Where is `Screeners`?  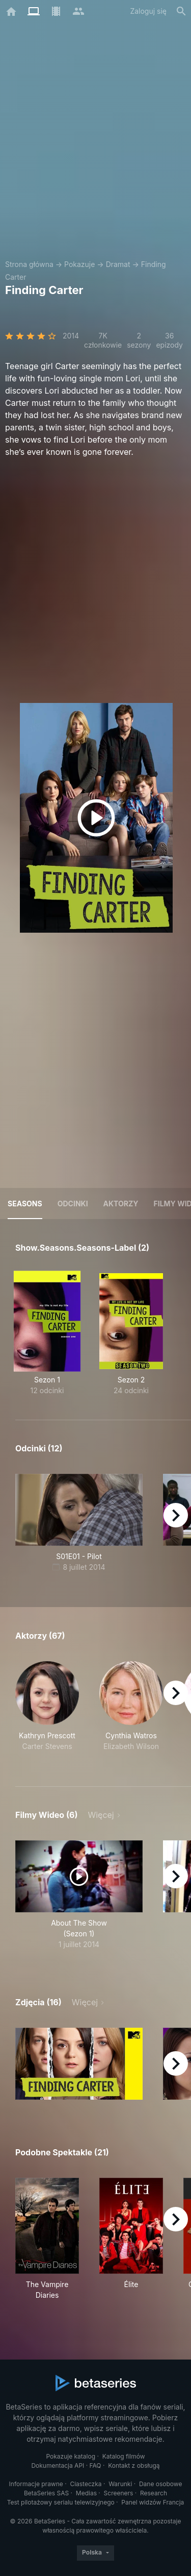 Screeners is located at coordinates (118, 2493).